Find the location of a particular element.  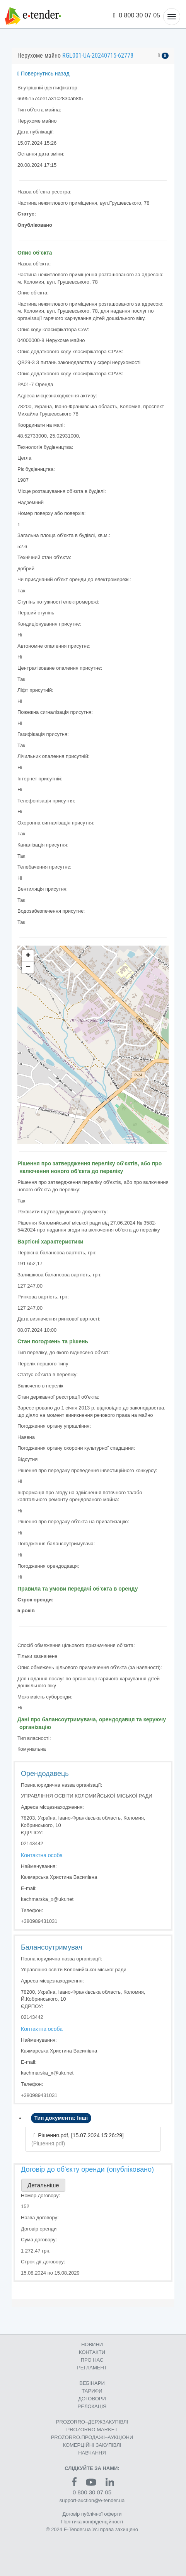

НОВИНИ is located at coordinates (92, 2344).